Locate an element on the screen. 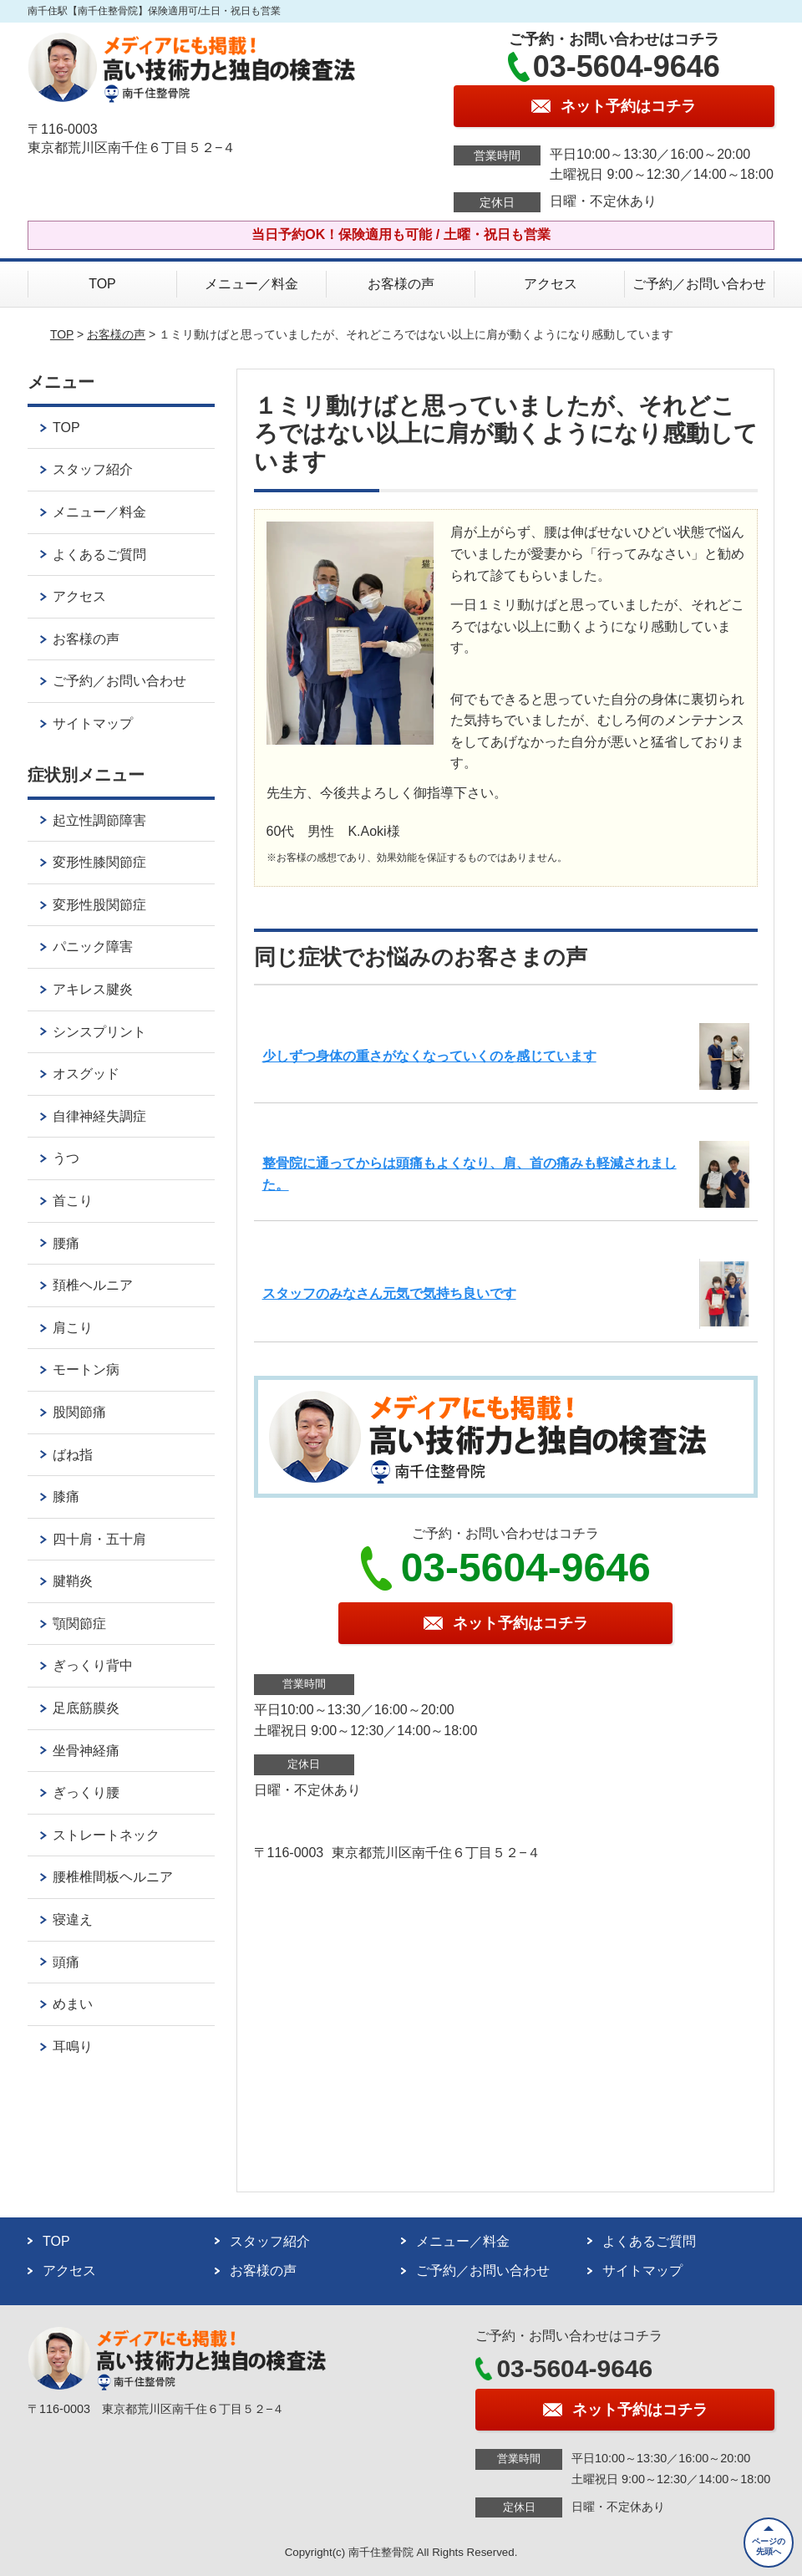 The width and height of the screenshot is (802, 2576). パニック障害 is located at coordinates (93, 946).